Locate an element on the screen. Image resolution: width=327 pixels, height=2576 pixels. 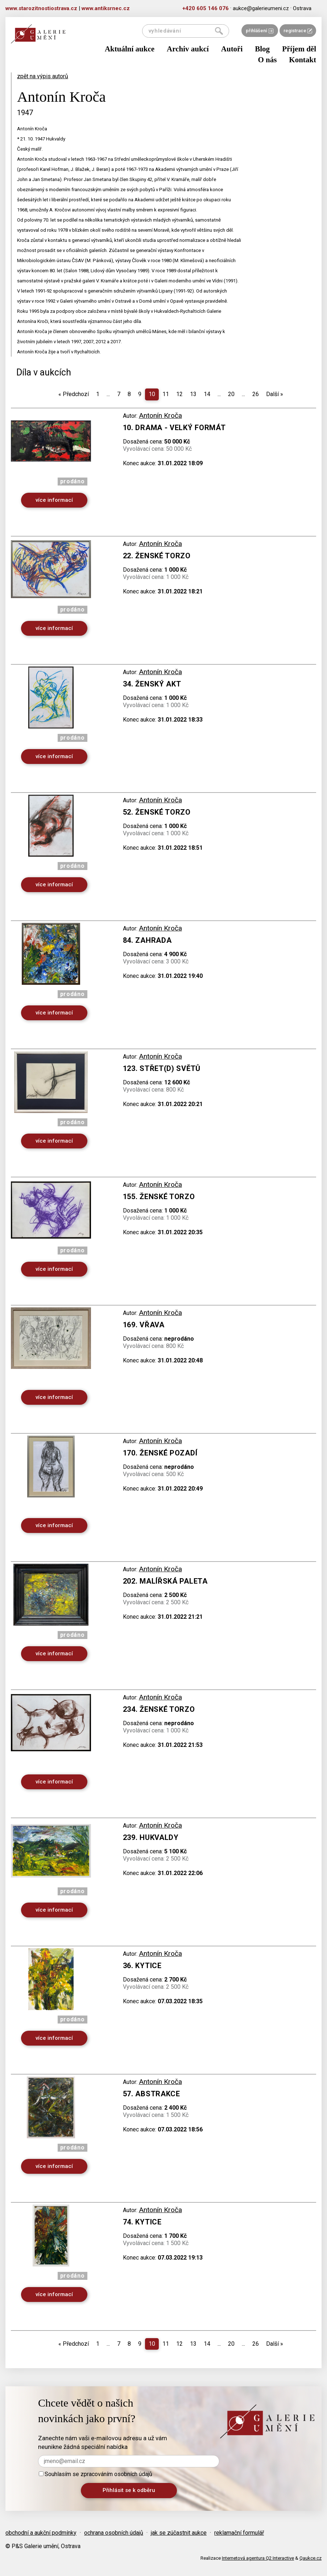
10. Drama - velký formát is located at coordinates (174, 427).